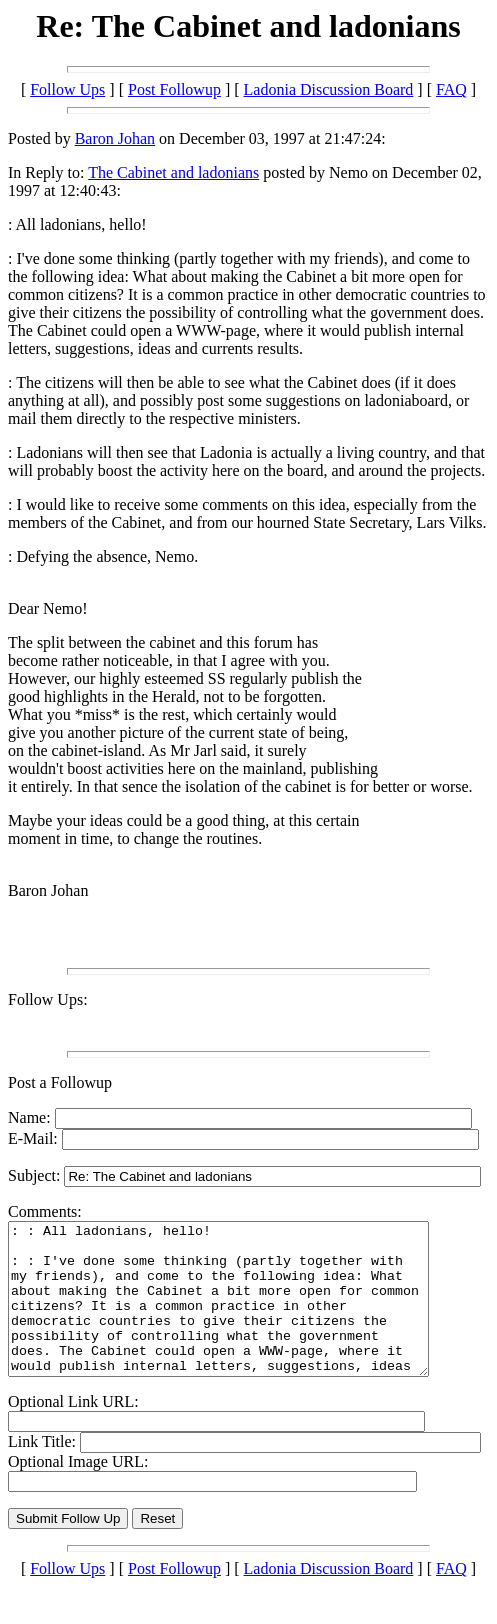 The width and height of the screenshot is (497, 1624). I want to click on Follow Ups, so click(67, 89).